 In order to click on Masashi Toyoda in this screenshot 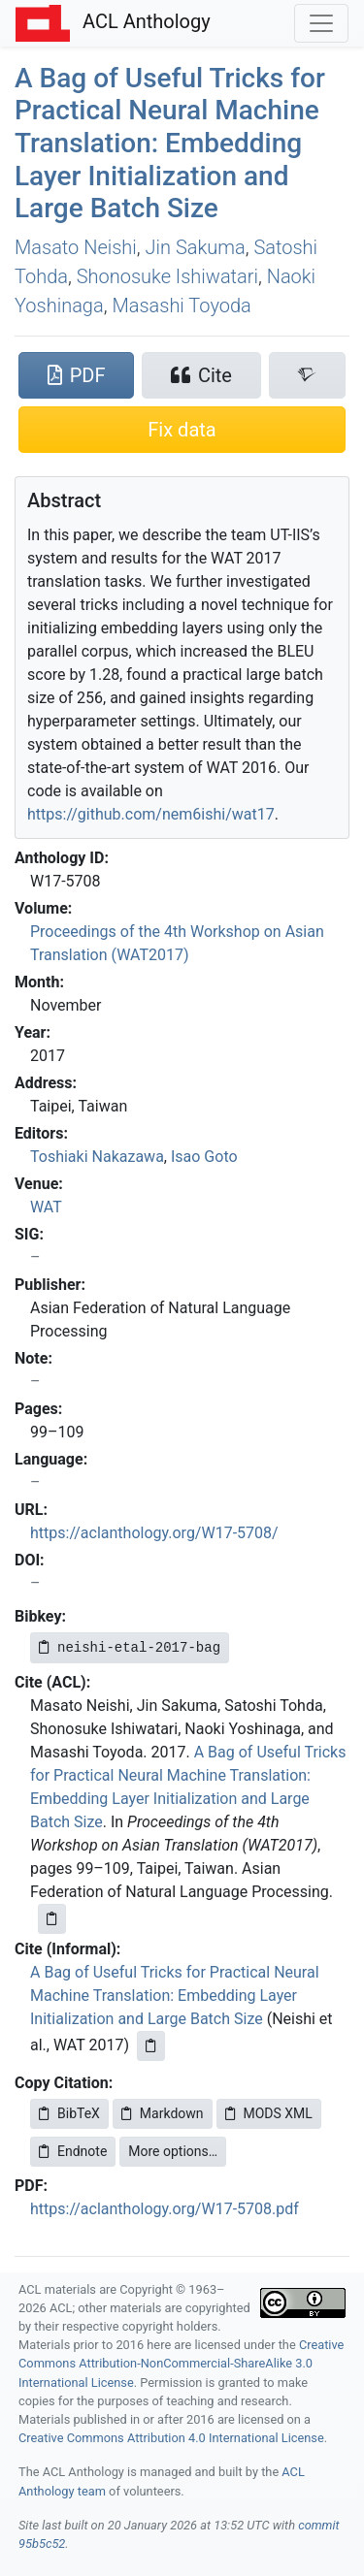, I will do `click(181, 305)`.